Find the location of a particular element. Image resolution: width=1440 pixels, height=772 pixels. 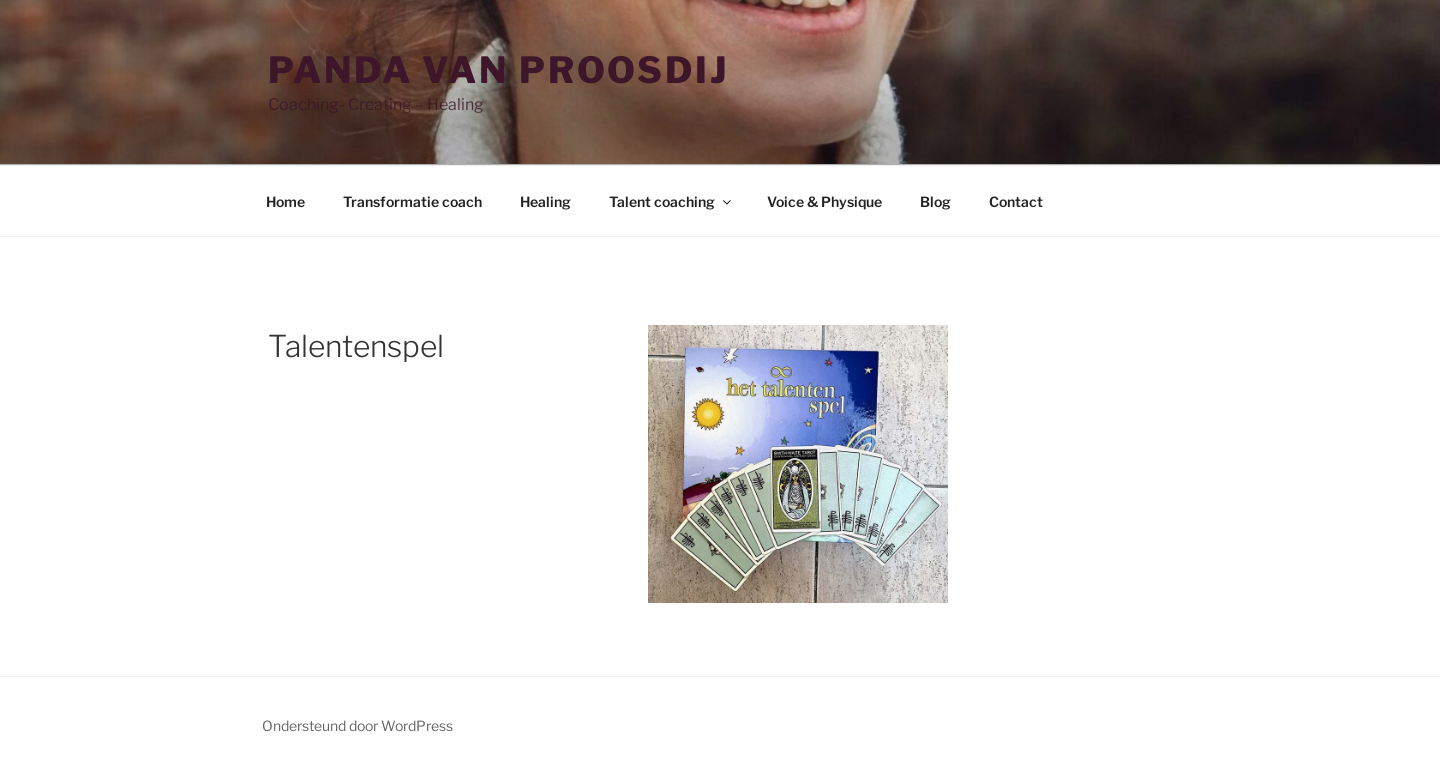

Home is located at coordinates (285, 201).